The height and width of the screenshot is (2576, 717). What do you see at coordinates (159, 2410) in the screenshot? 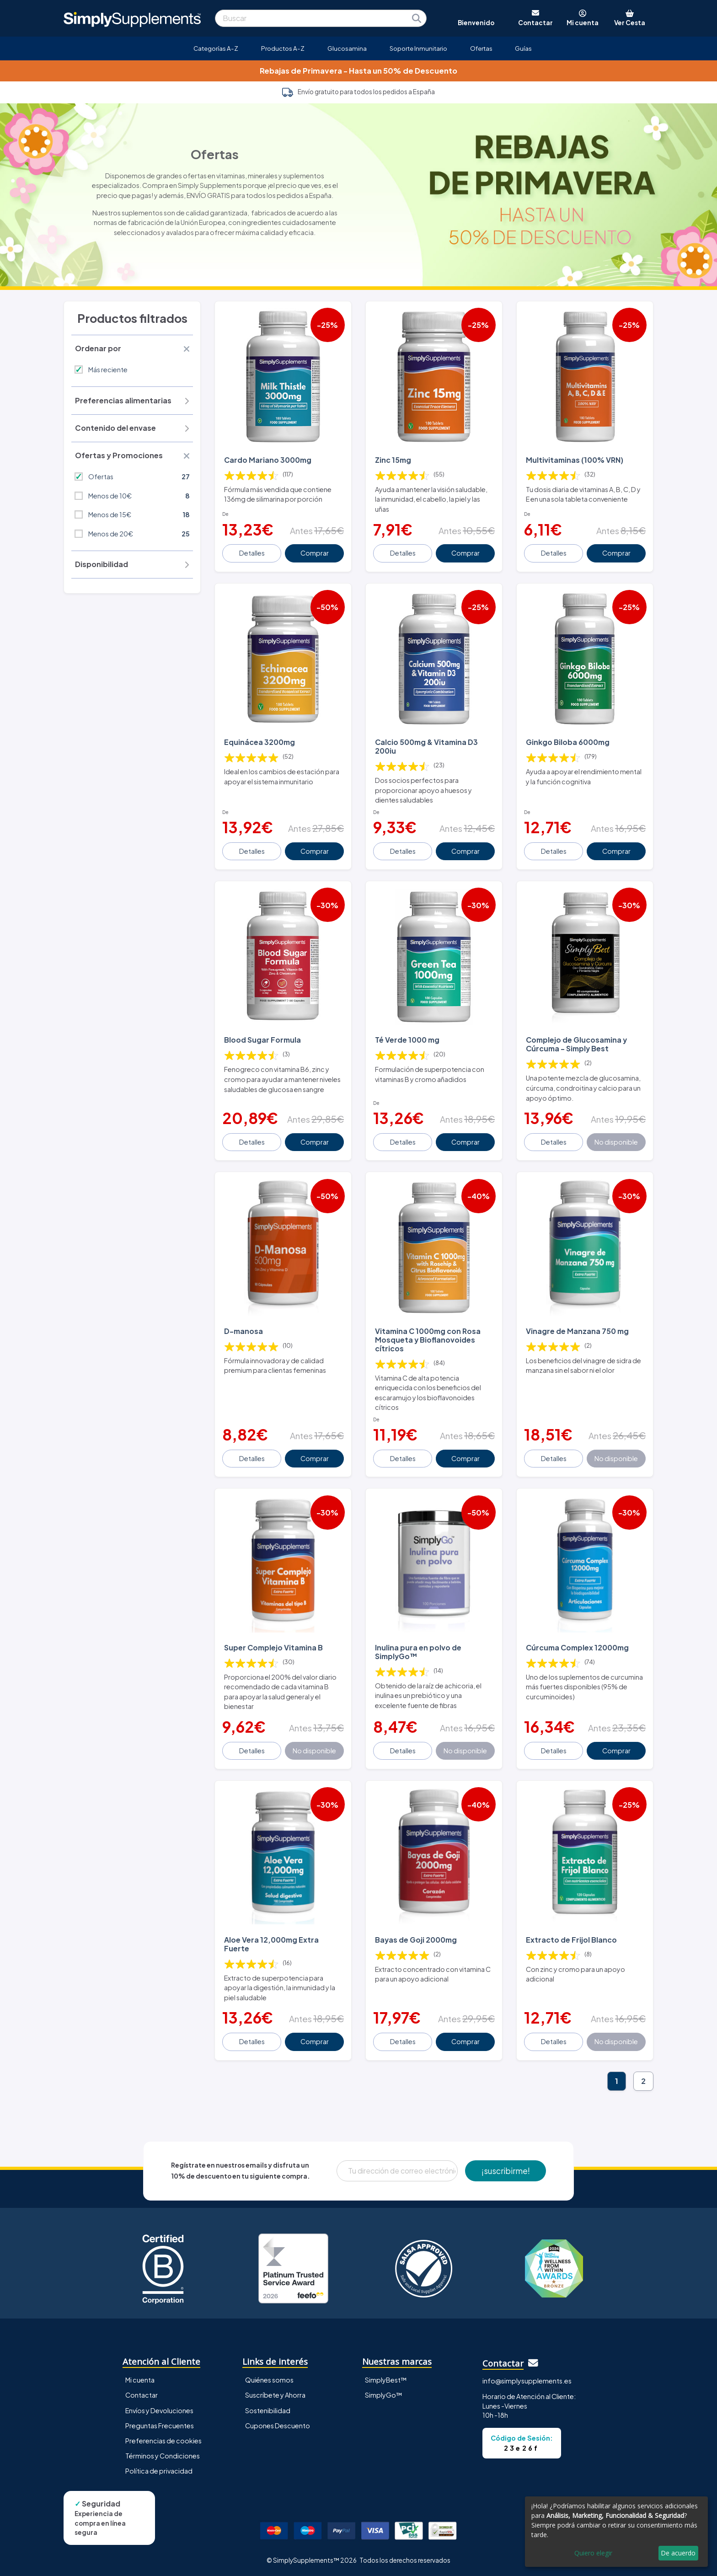
I see `Envíos y Devoluciones` at bounding box center [159, 2410].